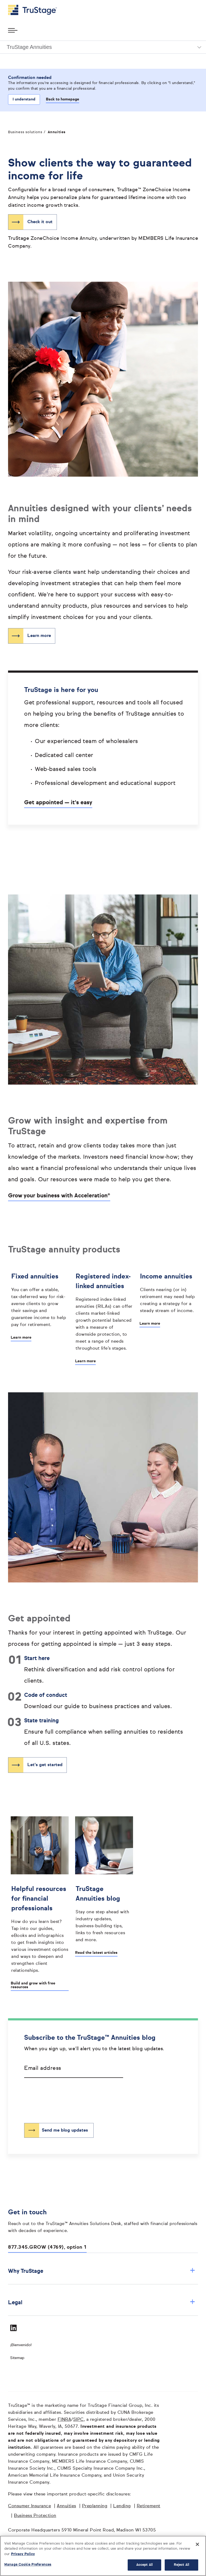  Describe the element at coordinates (40, 222) in the screenshot. I see `Check it out` at that location.